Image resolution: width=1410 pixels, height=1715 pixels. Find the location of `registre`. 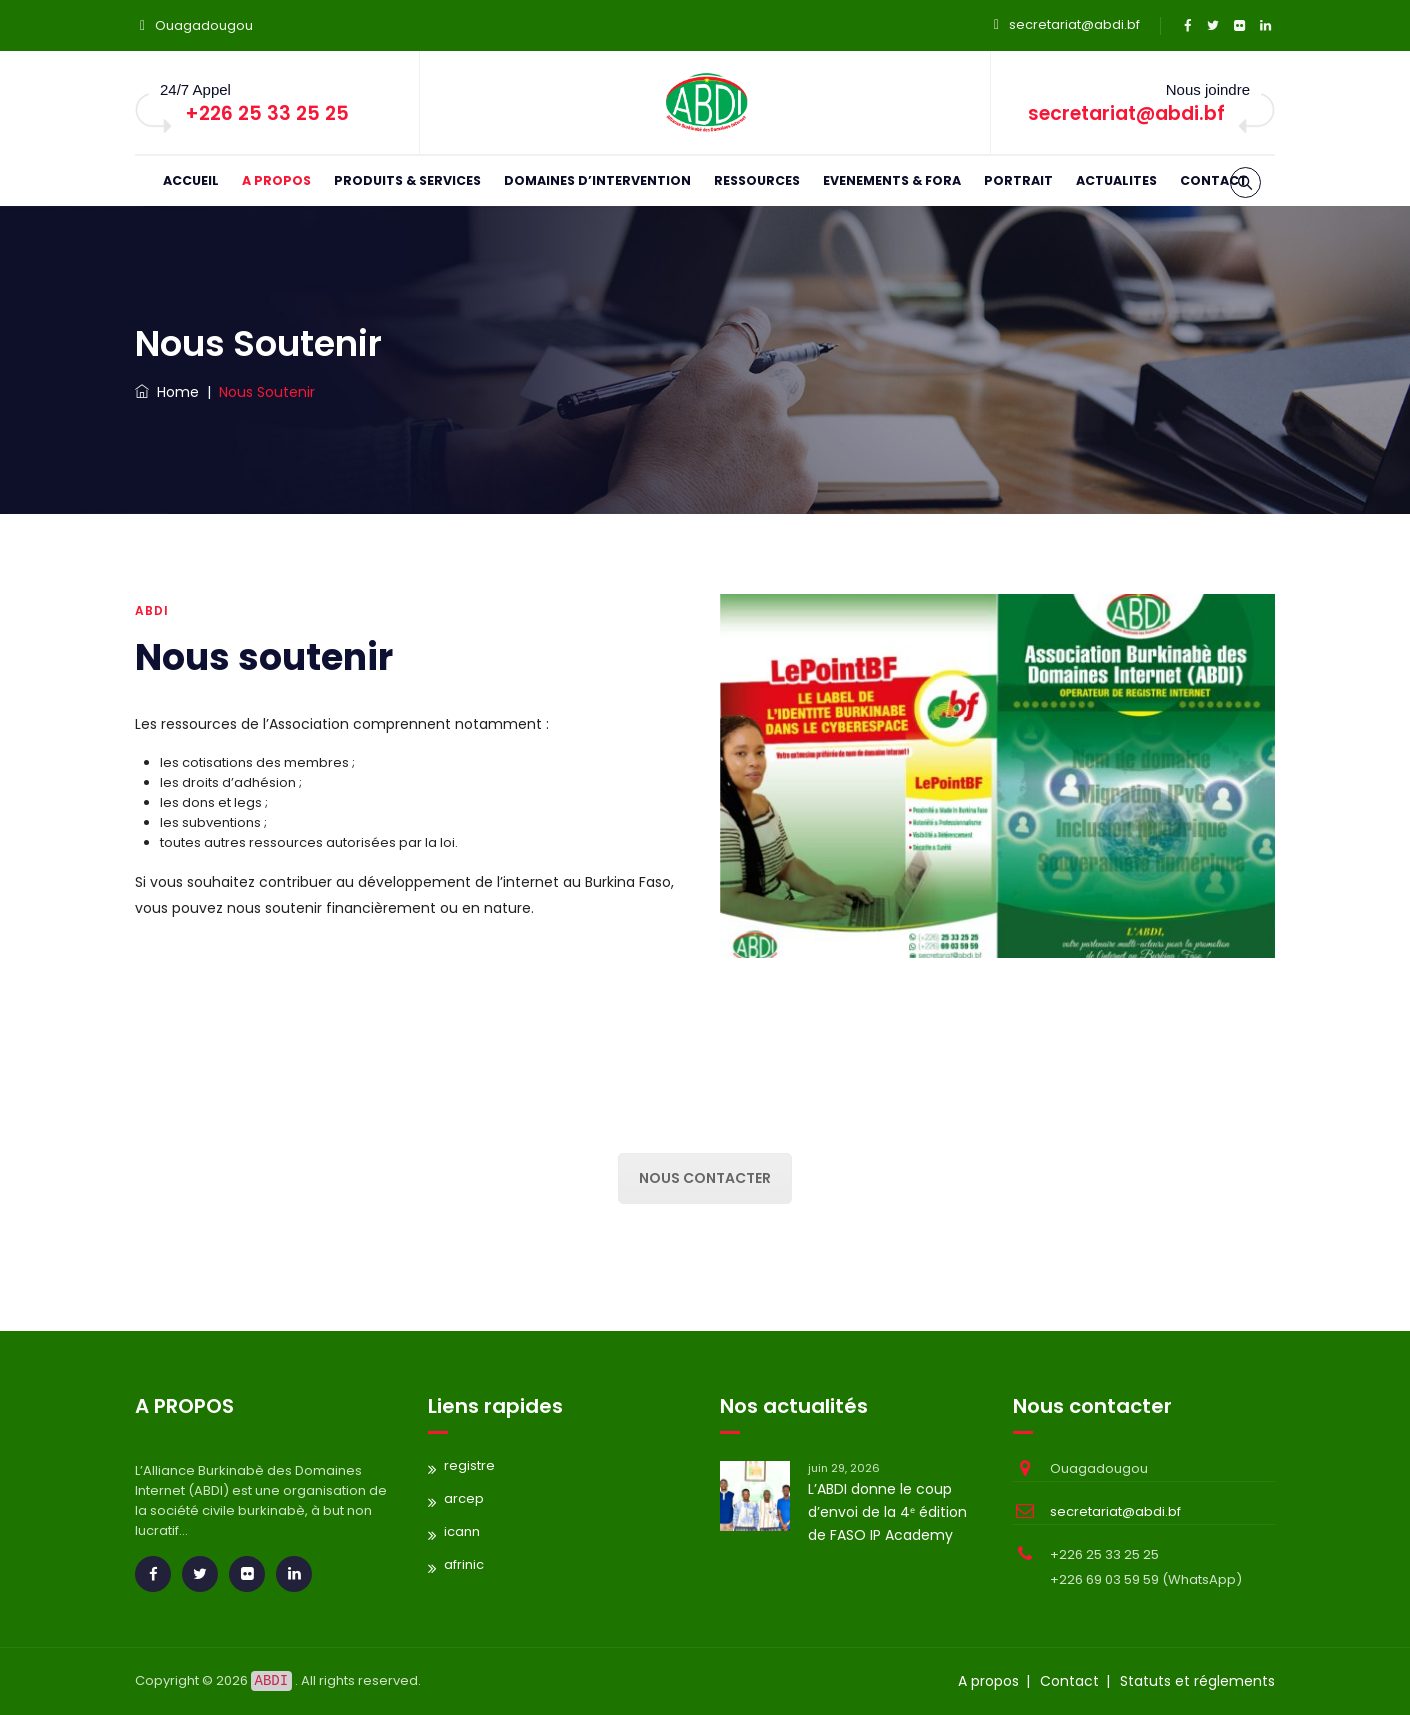

registre is located at coordinates (469, 1465).